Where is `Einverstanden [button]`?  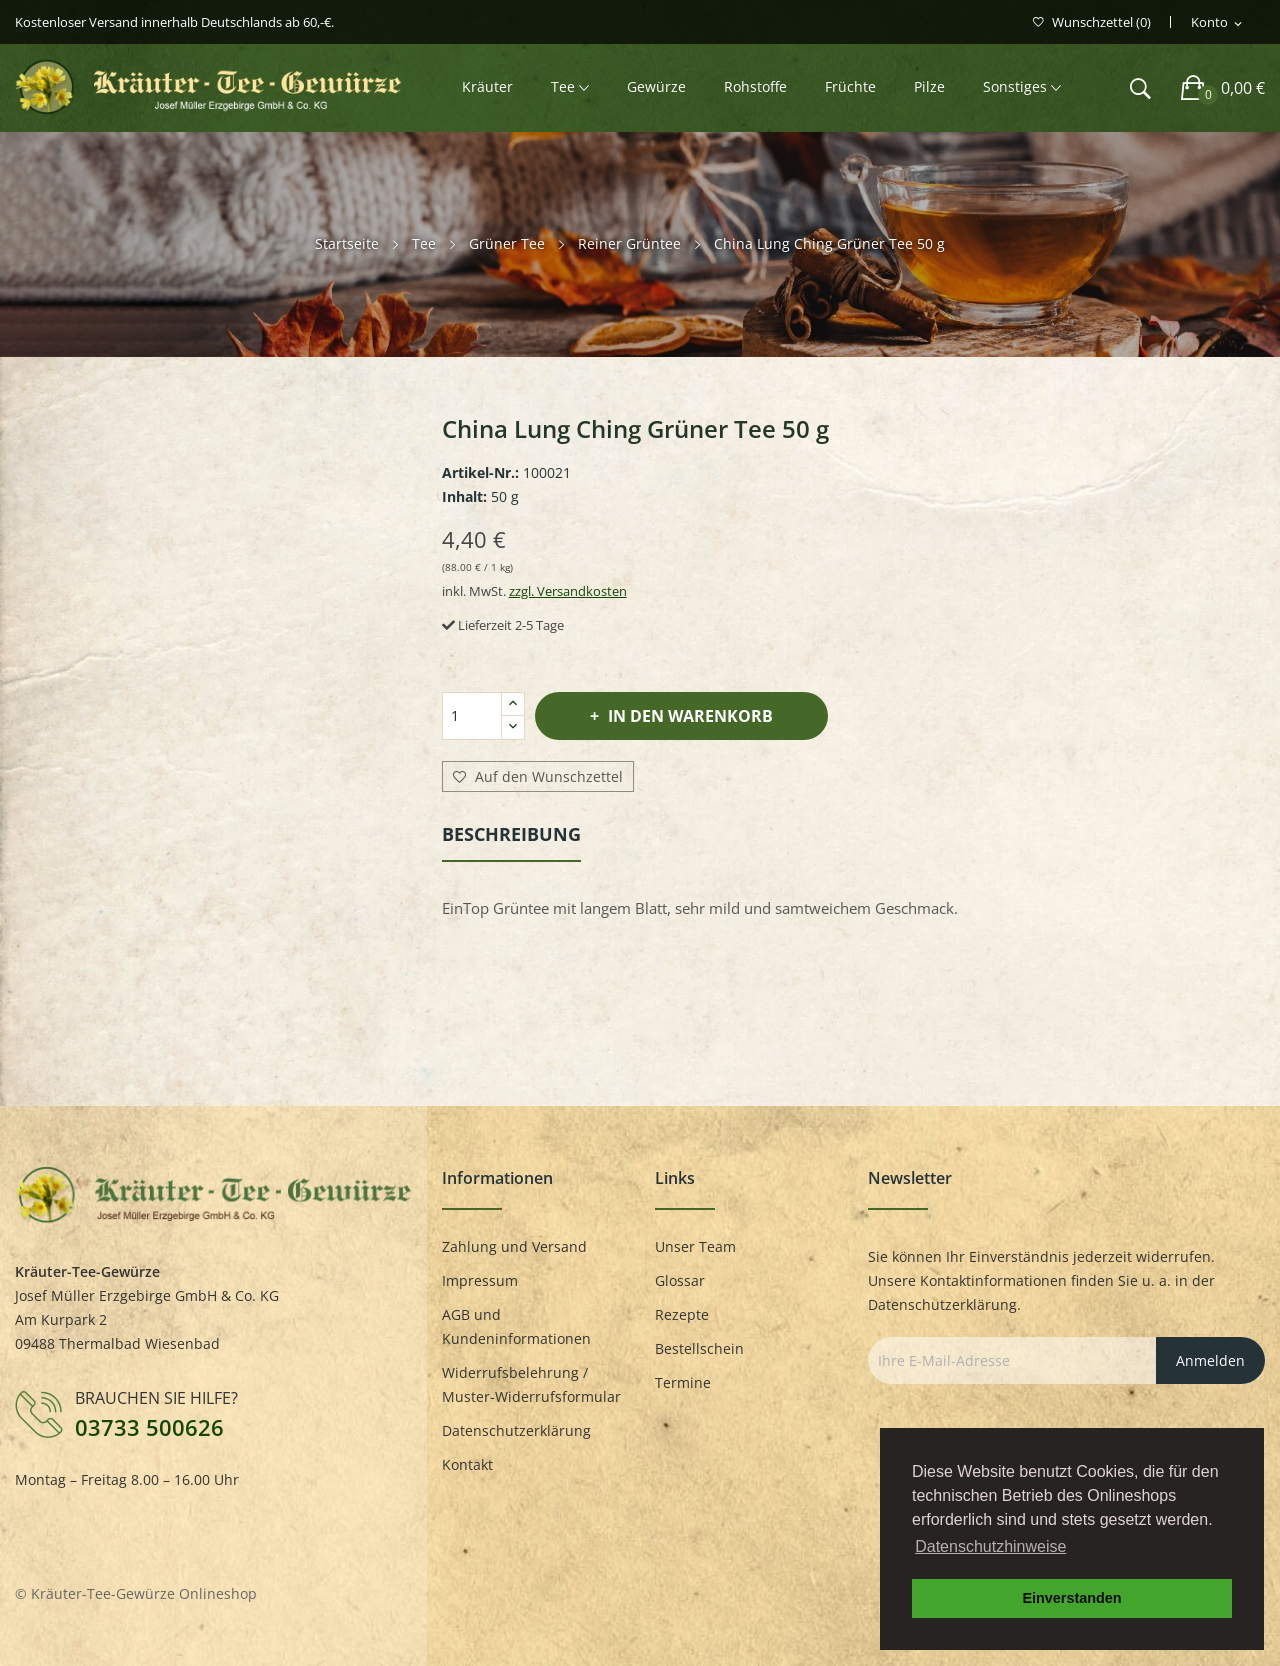
Einverstanden [button] is located at coordinates (1071, 1598).